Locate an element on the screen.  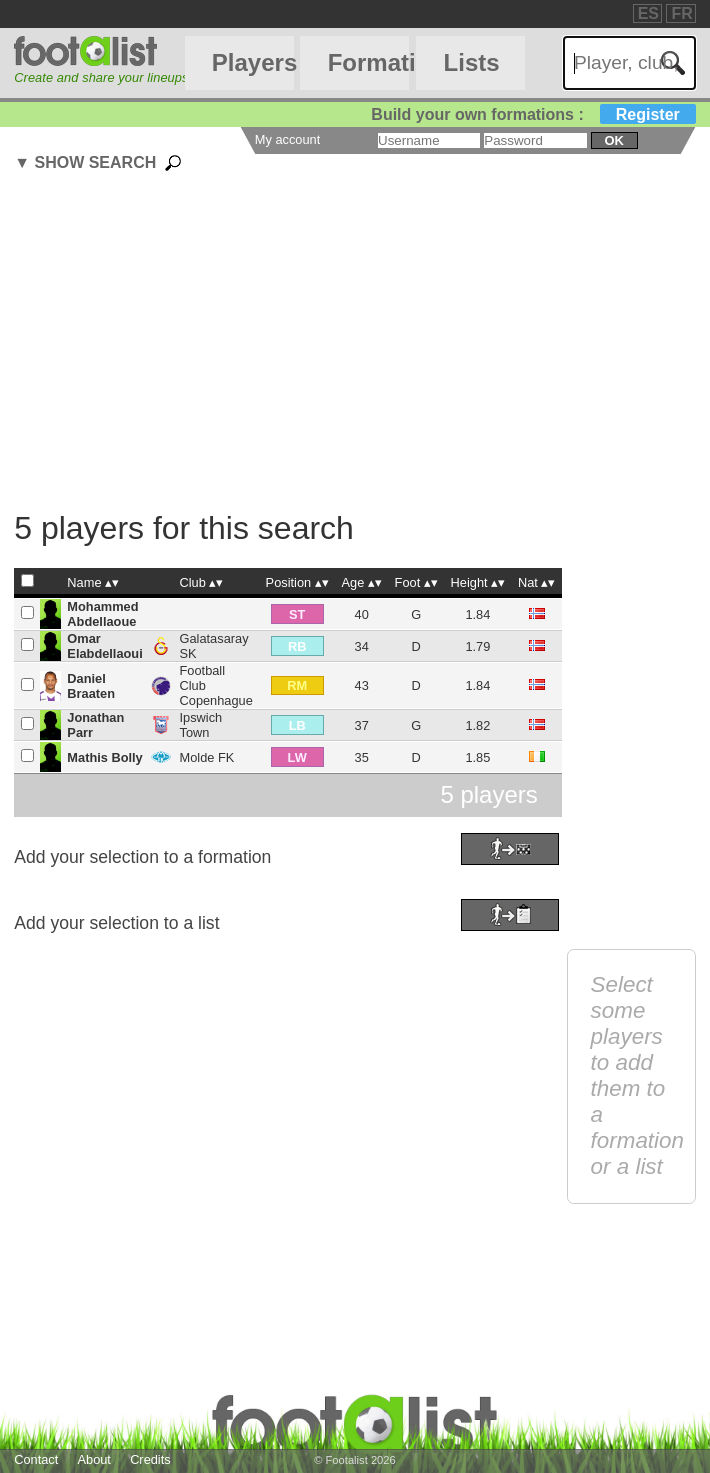
Players is located at coordinates (253, 62).